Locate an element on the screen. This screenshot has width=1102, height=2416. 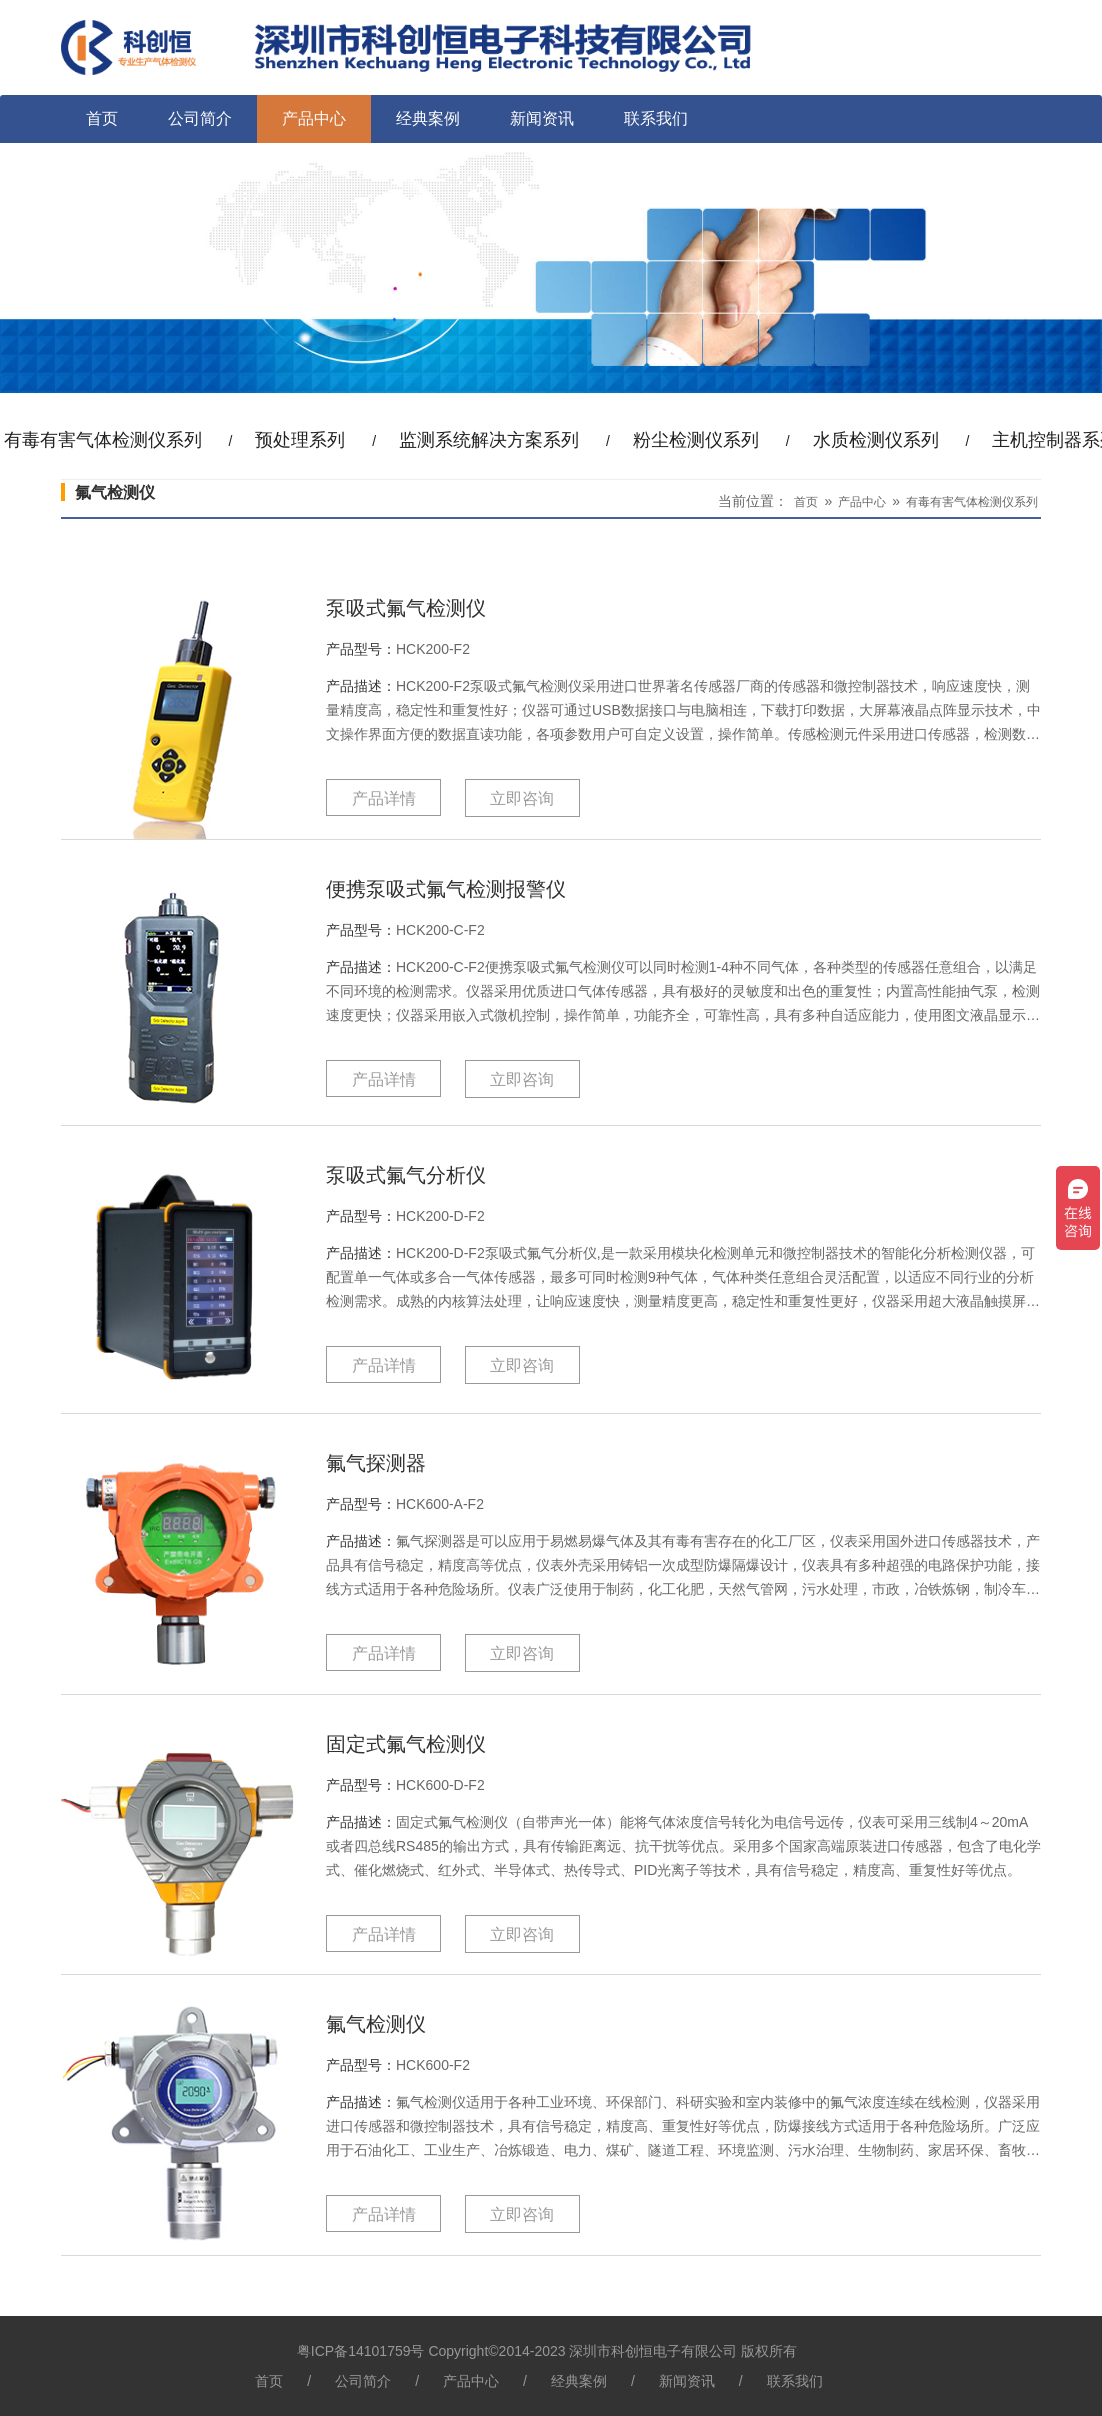
立即咨询 is located at coordinates (522, 798).